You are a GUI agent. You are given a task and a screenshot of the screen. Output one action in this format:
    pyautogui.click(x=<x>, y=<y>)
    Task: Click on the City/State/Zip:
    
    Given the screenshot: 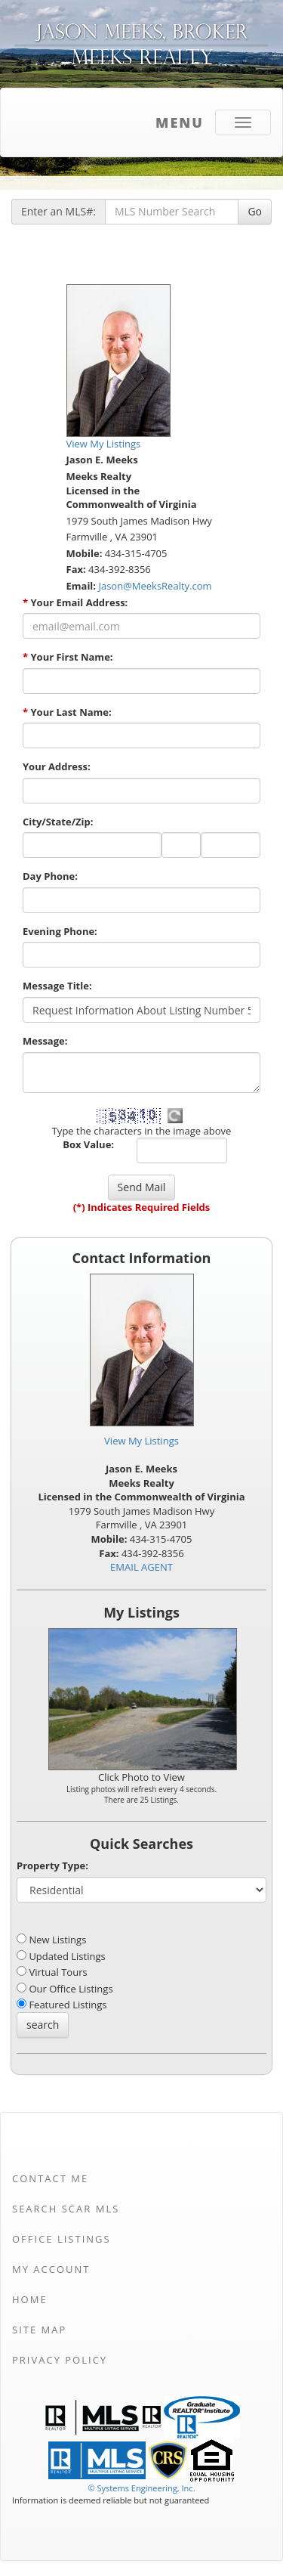 What is the action you would take?
    pyautogui.click(x=58, y=821)
    